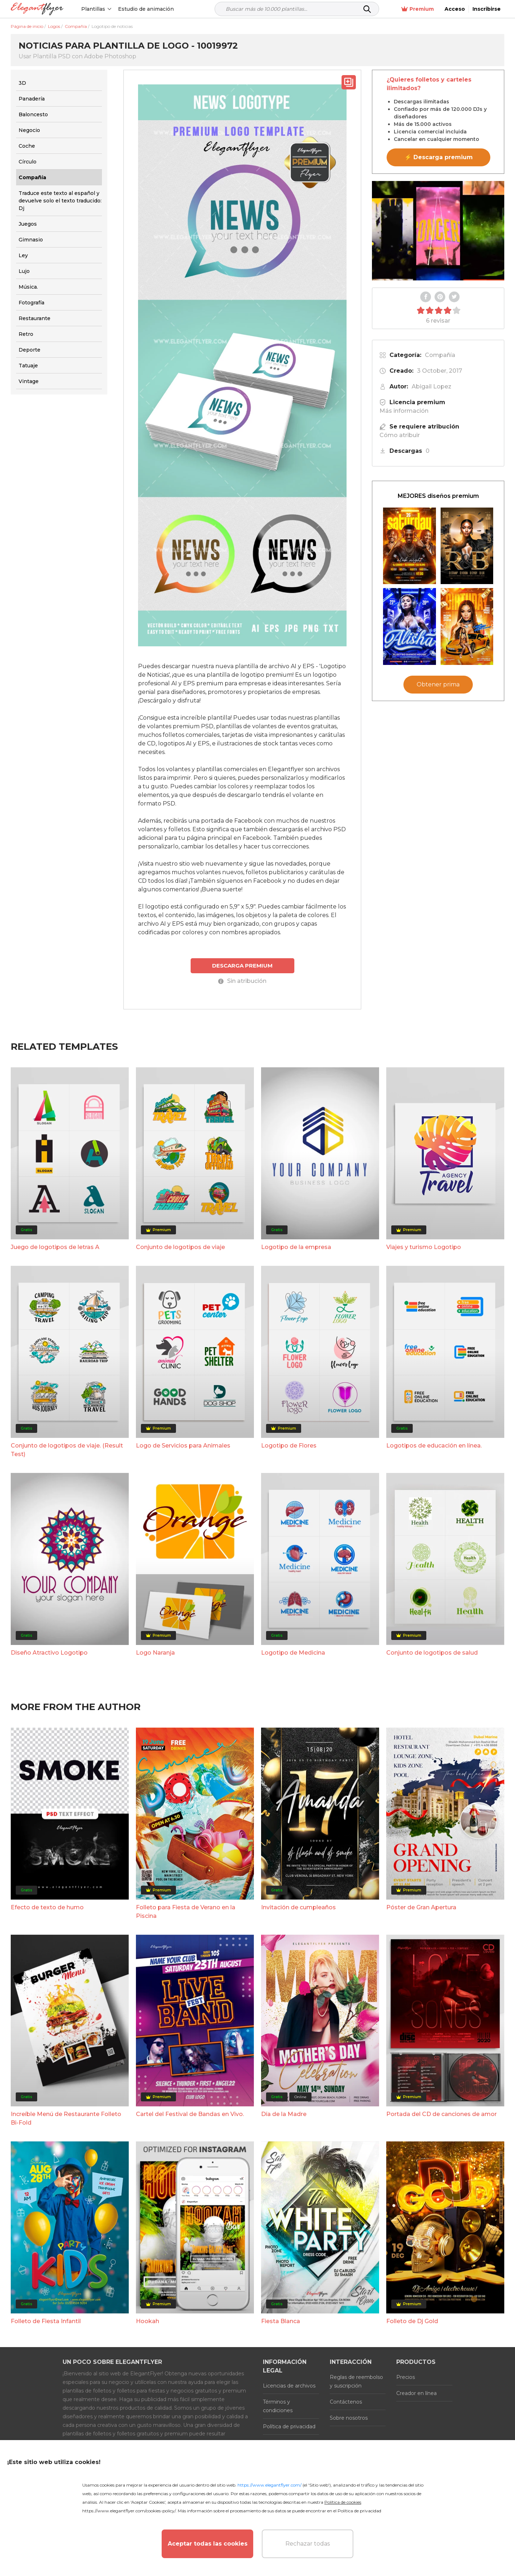 The width and height of the screenshot is (515, 2576). Describe the element at coordinates (283, 2114) in the screenshot. I see `Día de la Madre` at that location.